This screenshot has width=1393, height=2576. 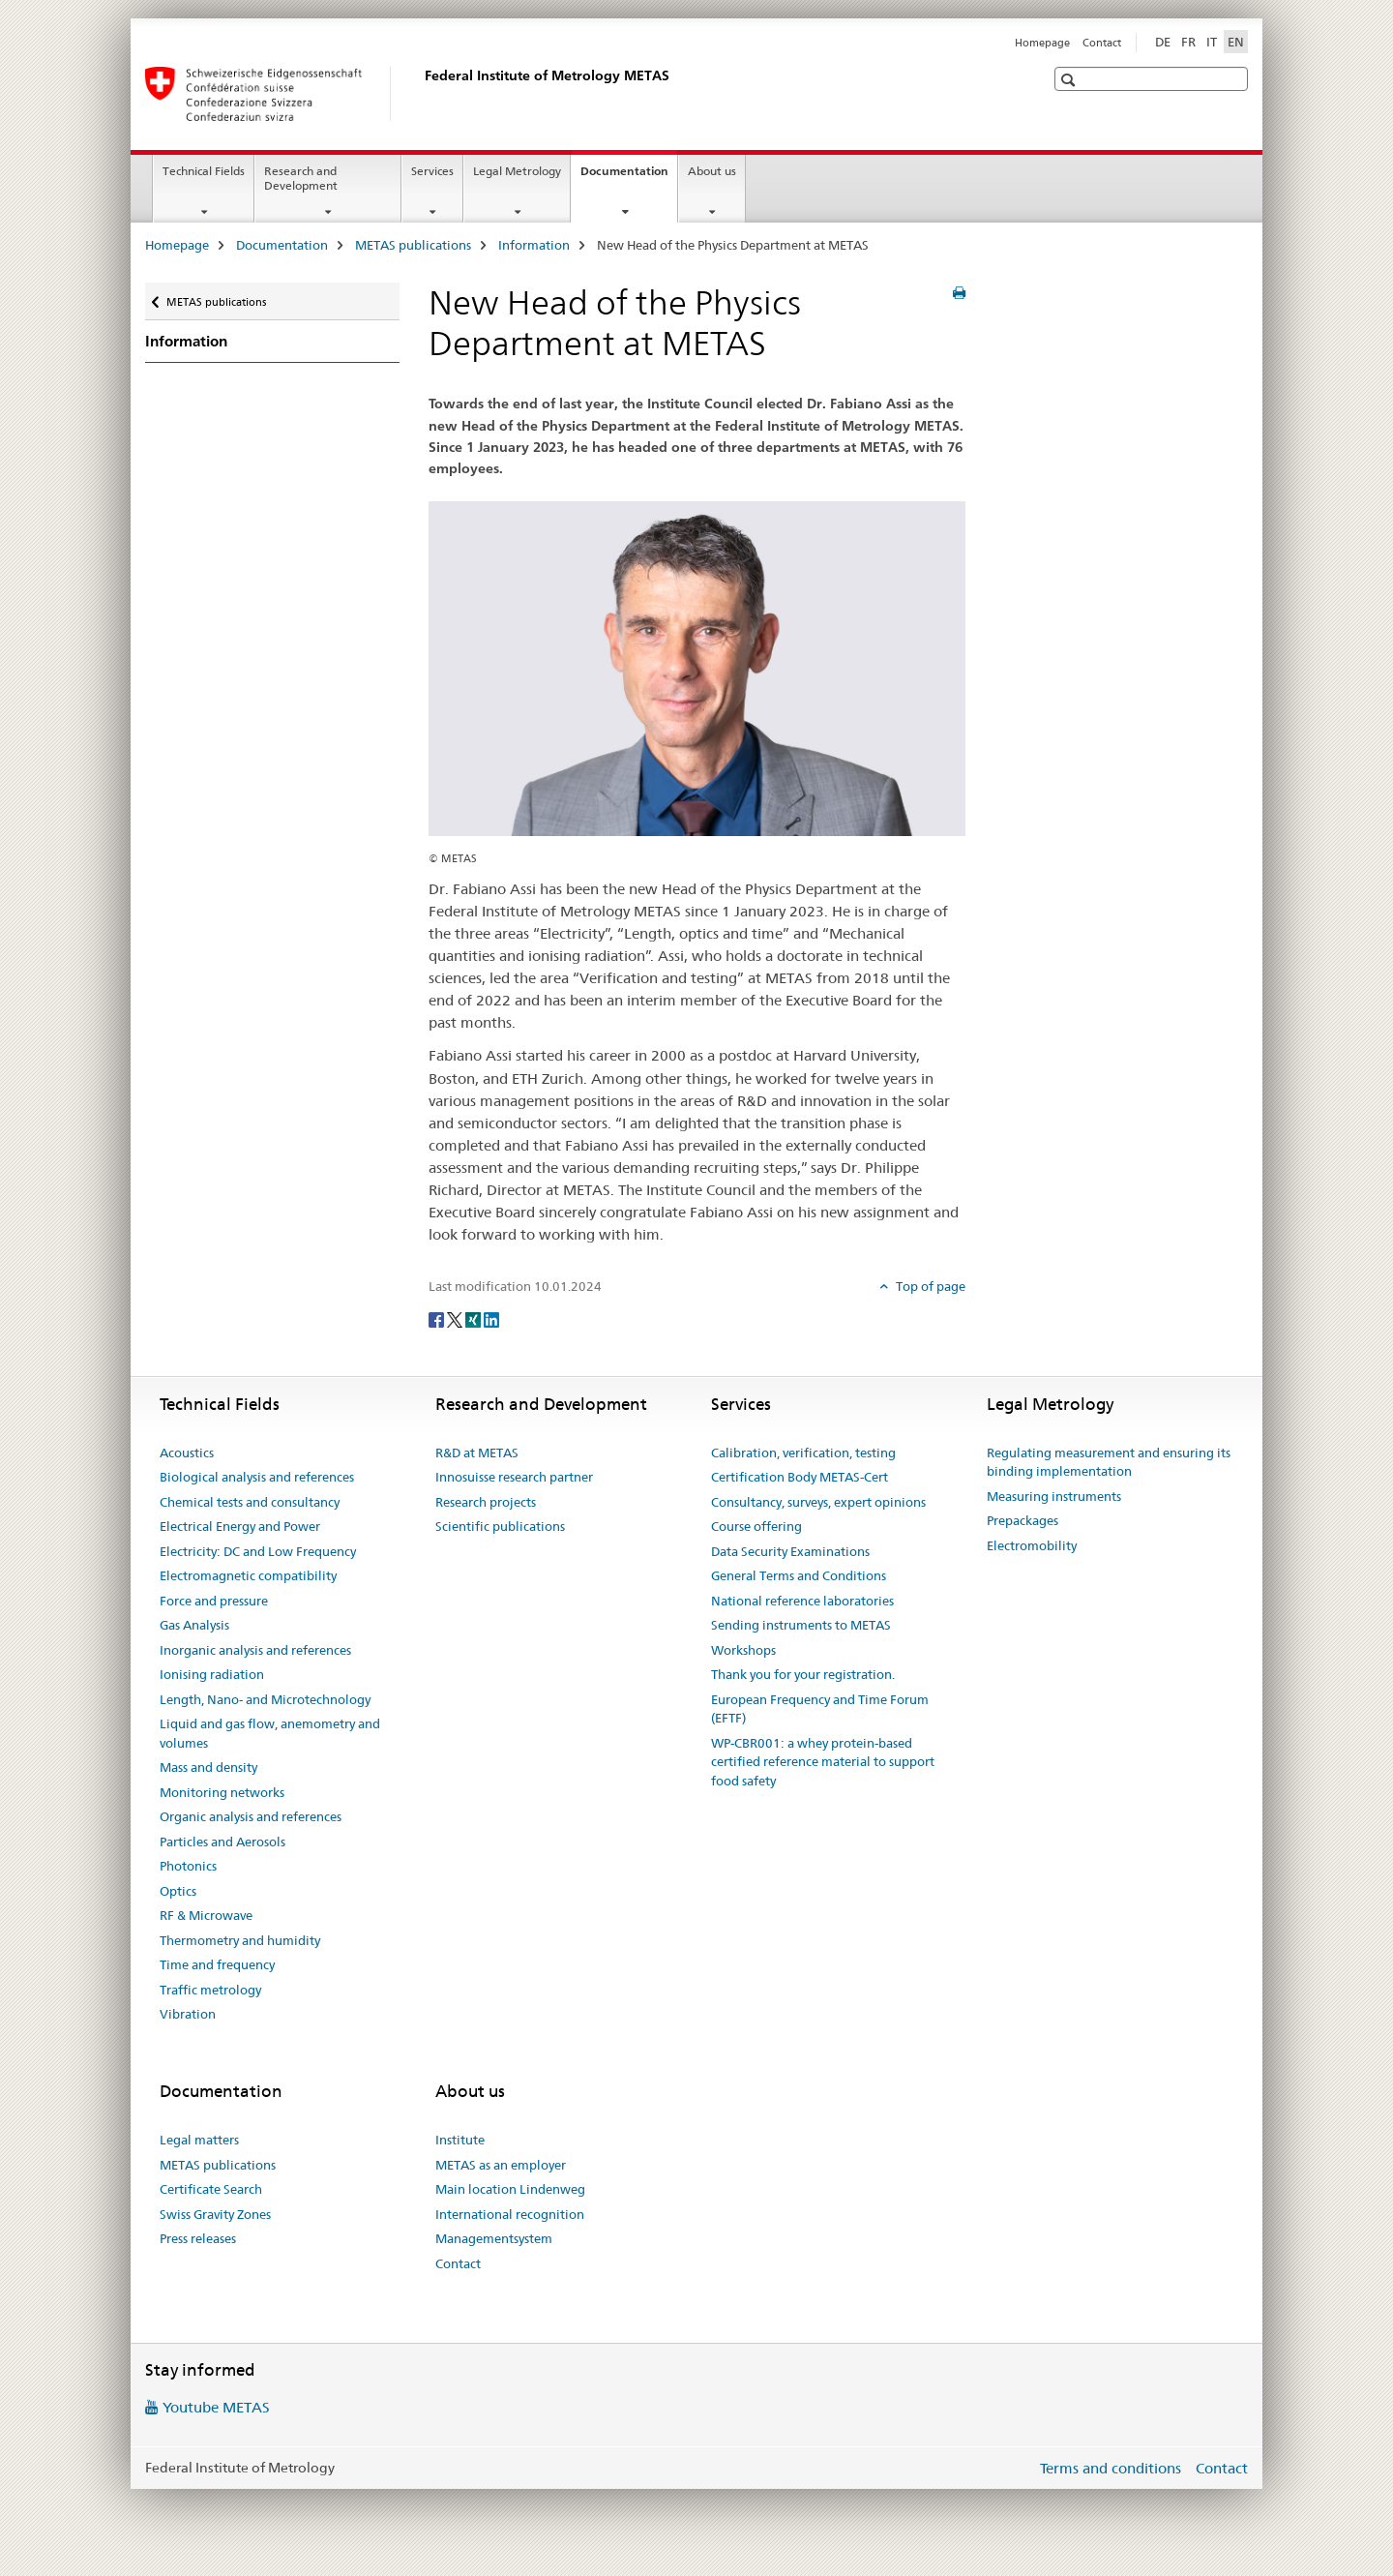 What do you see at coordinates (456, 1319) in the screenshot?
I see `[Twitter]` at bounding box center [456, 1319].